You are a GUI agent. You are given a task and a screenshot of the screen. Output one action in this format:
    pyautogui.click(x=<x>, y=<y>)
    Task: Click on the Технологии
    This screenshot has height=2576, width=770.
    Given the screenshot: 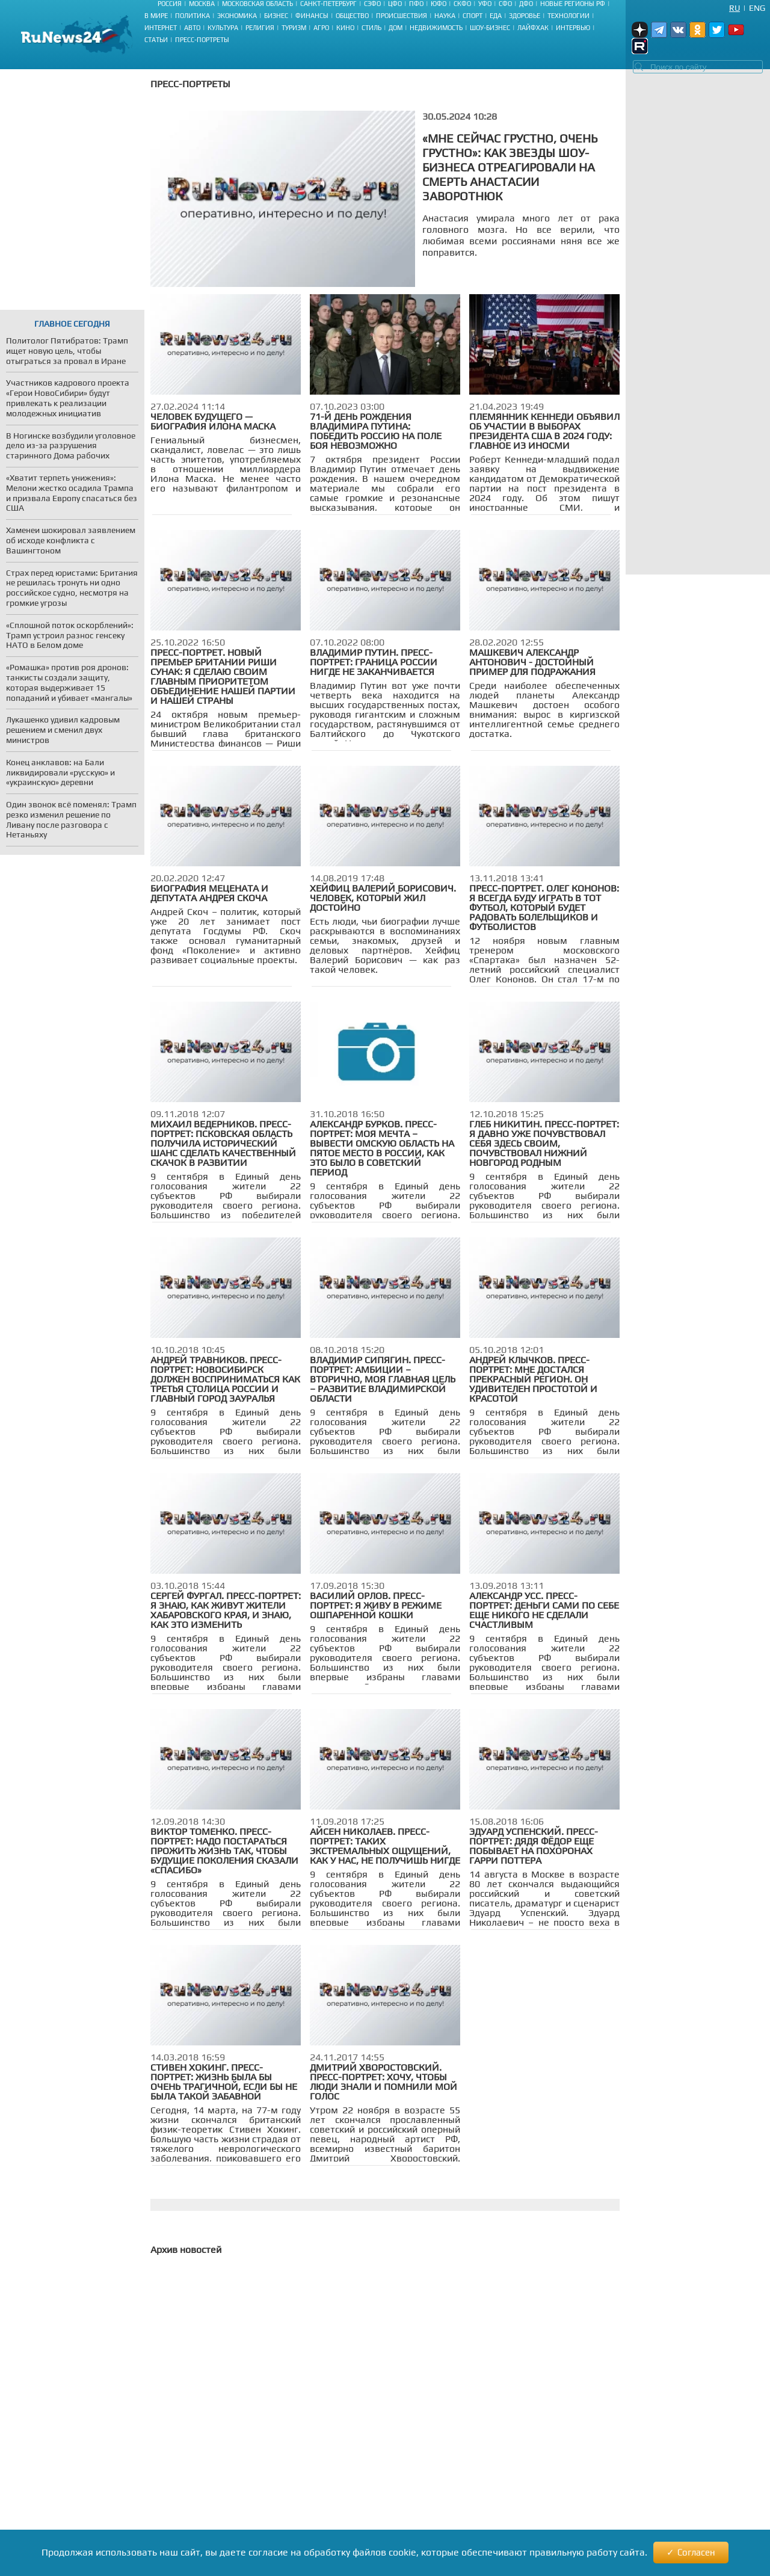 What is the action you would take?
    pyautogui.click(x=568, y=15)
    